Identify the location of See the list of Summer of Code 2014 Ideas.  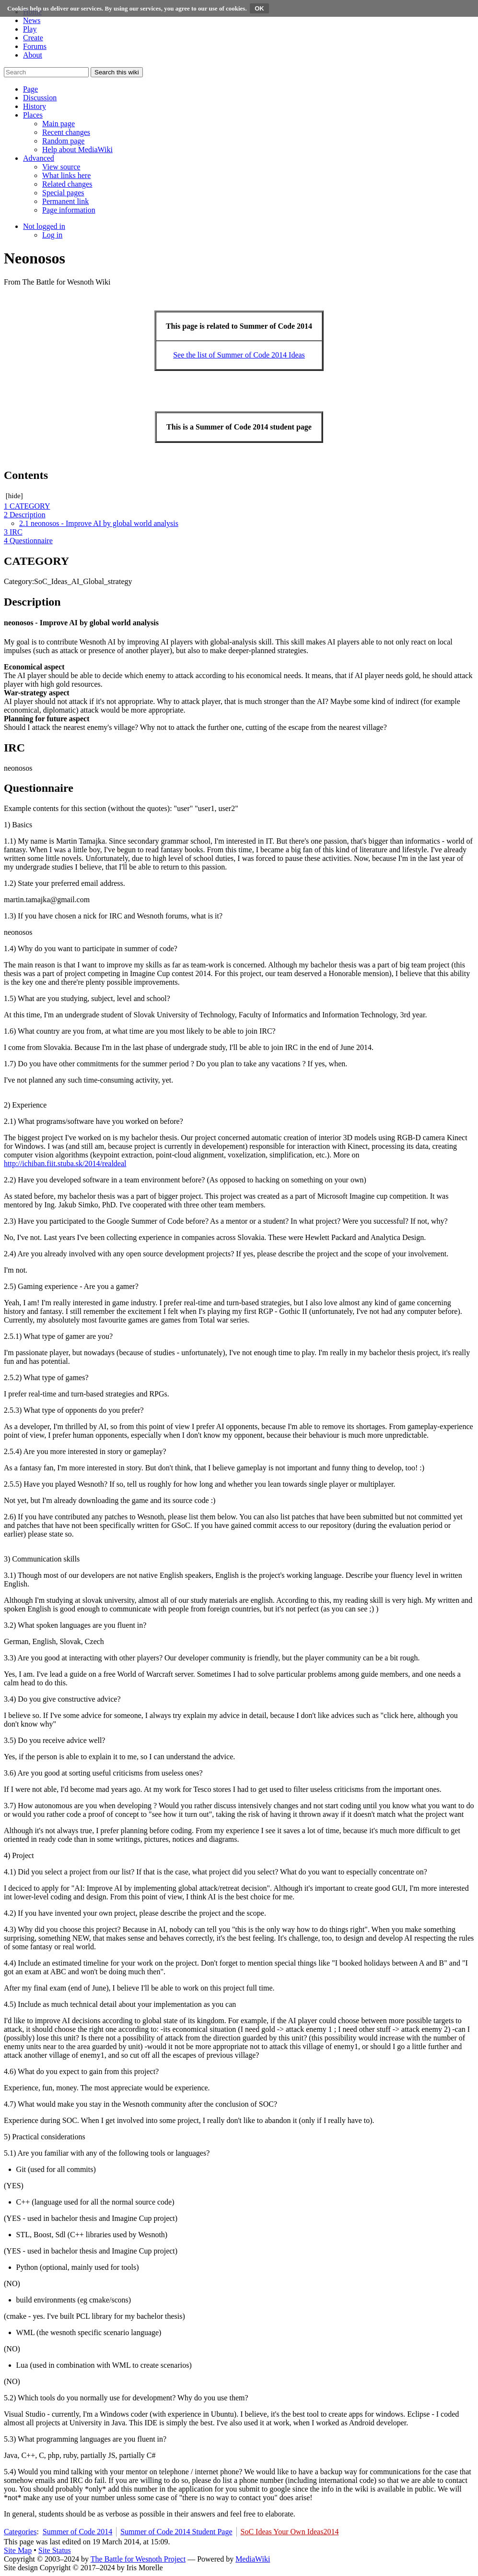
(239, 355).